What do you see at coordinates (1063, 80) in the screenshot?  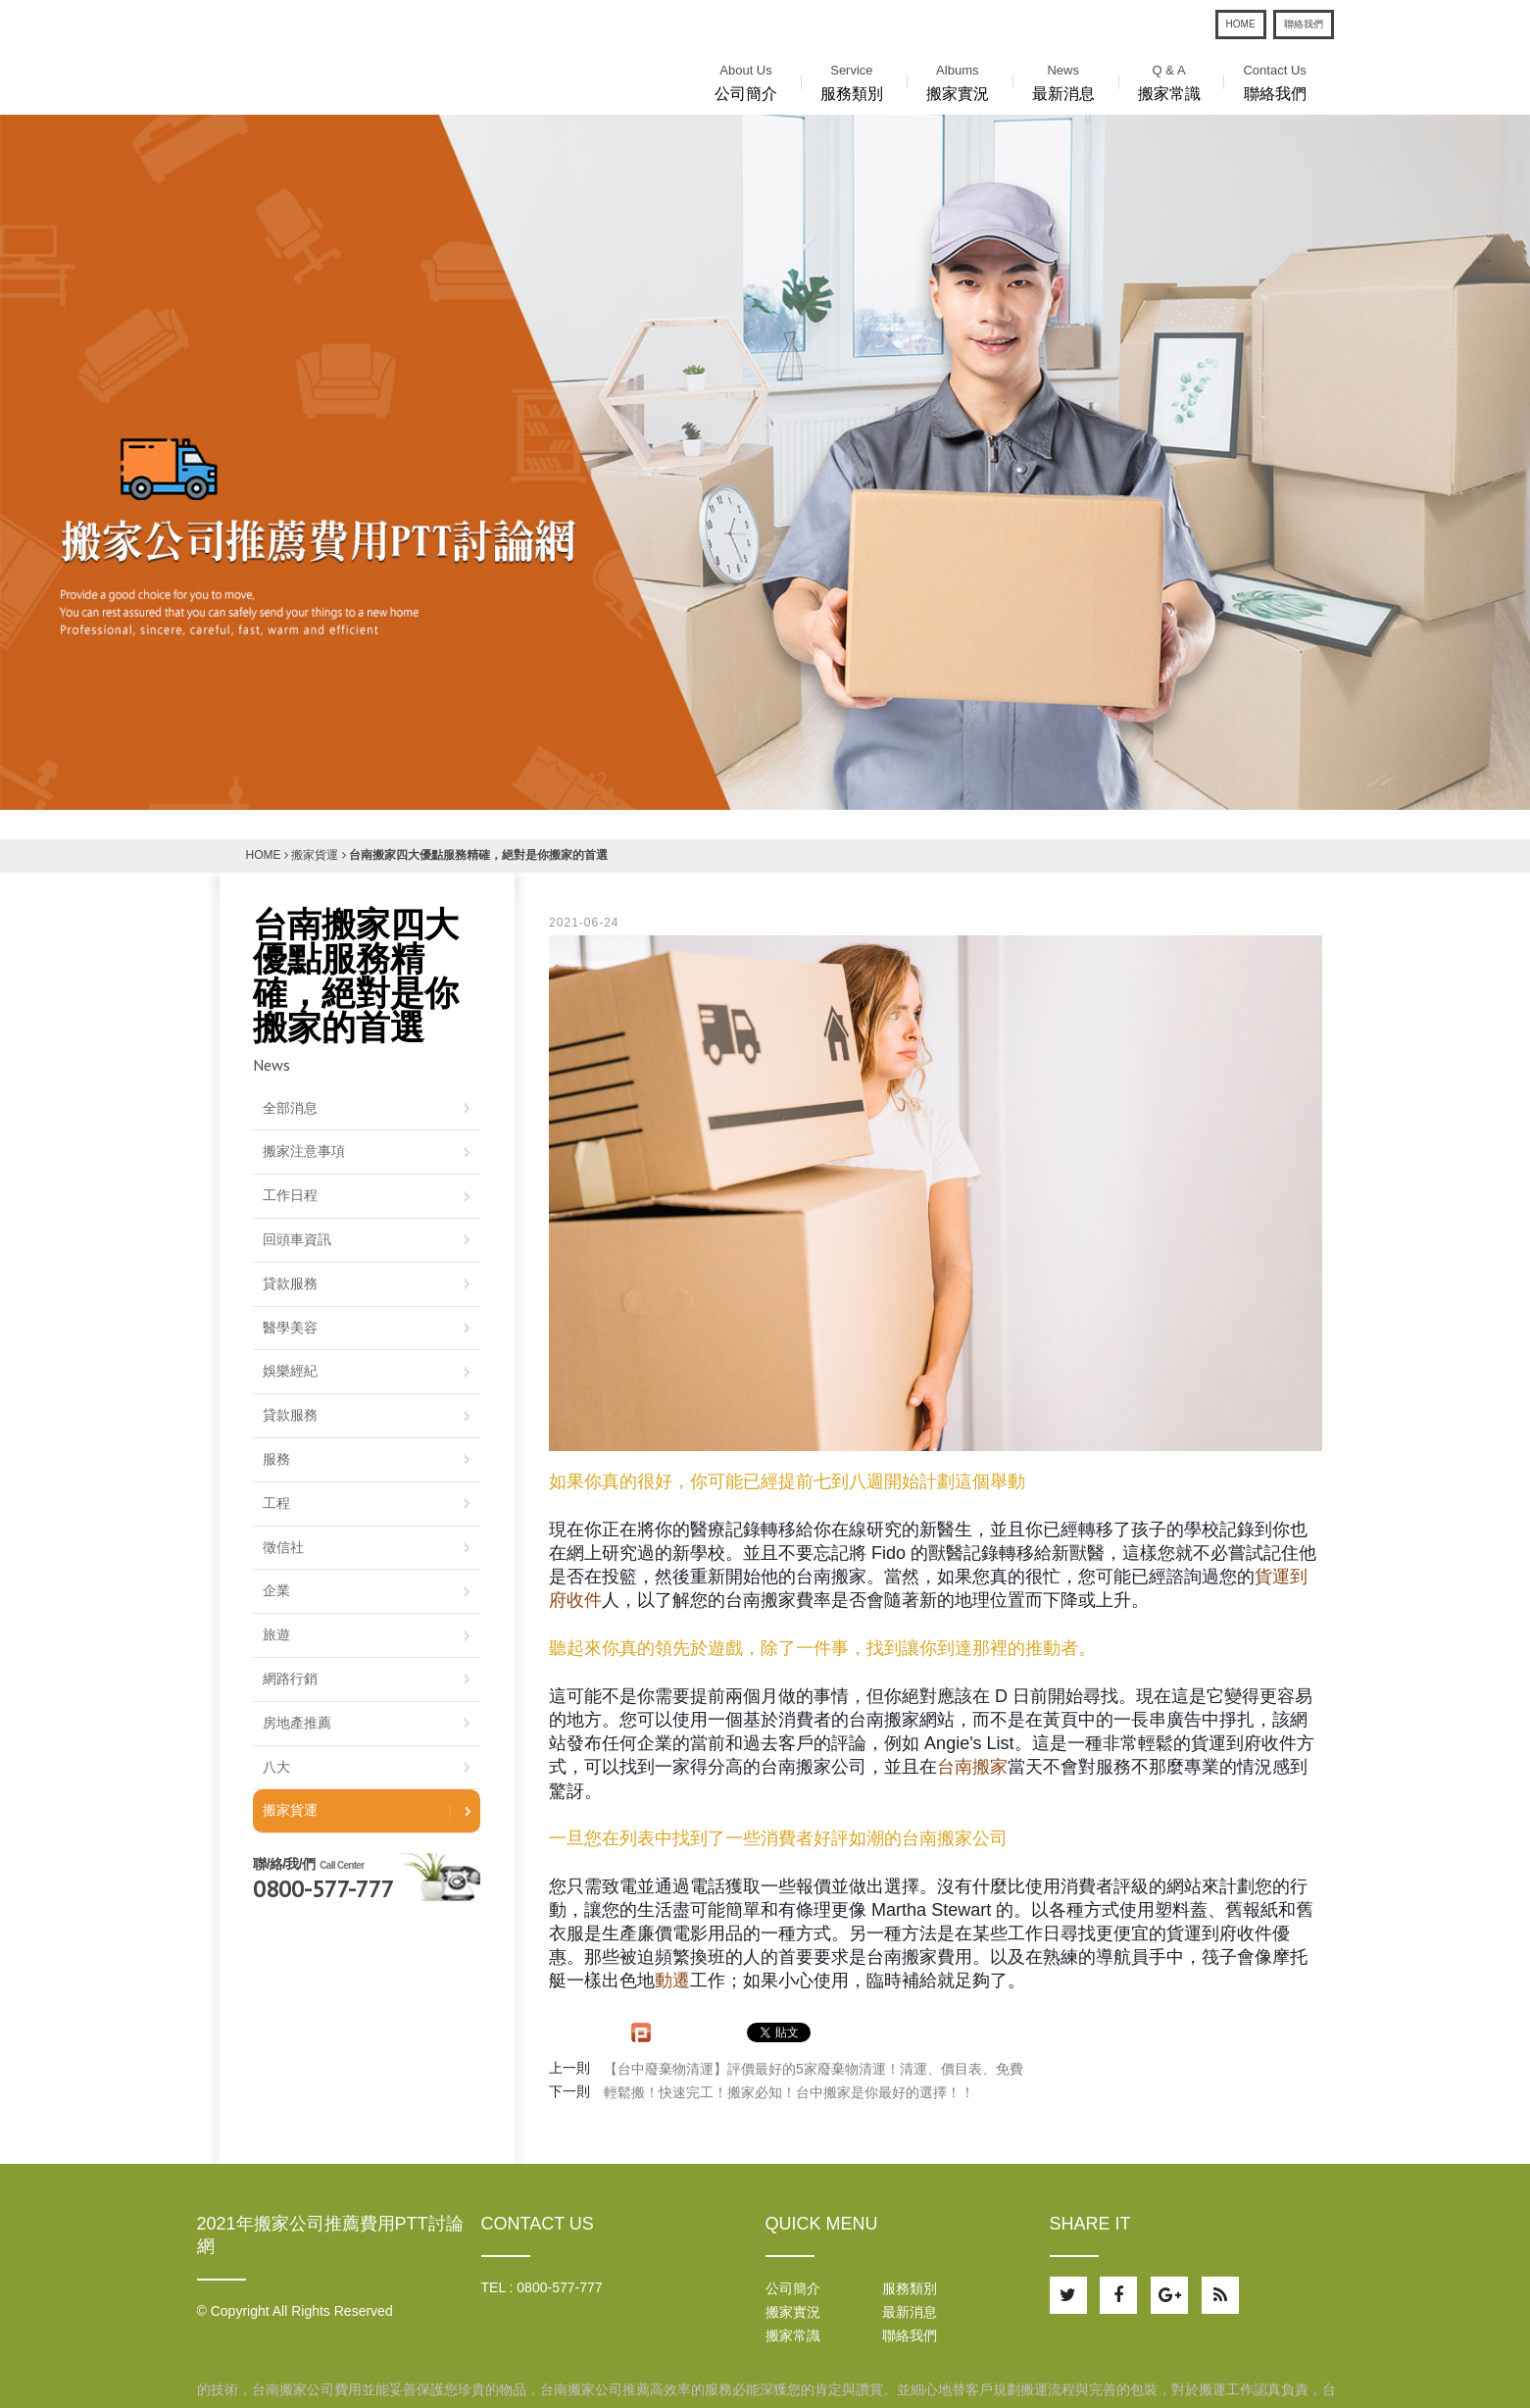 I see `最新消息` at bounding box center [1063, 80].